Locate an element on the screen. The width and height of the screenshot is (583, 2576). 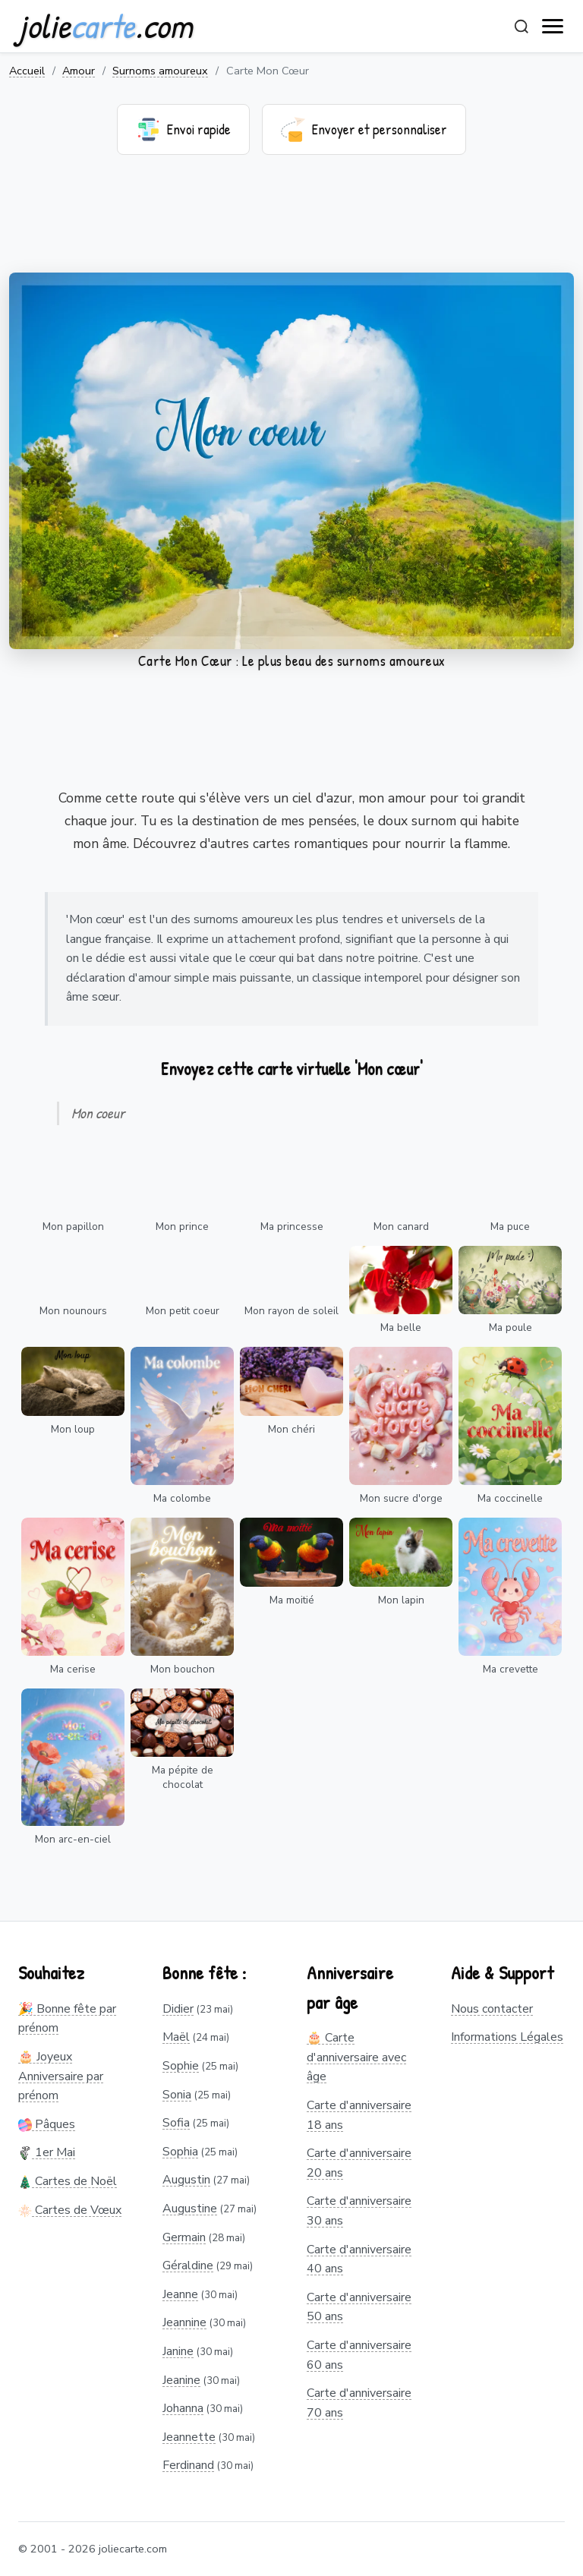
Ma crevette is located at coordinates (510, 1669).